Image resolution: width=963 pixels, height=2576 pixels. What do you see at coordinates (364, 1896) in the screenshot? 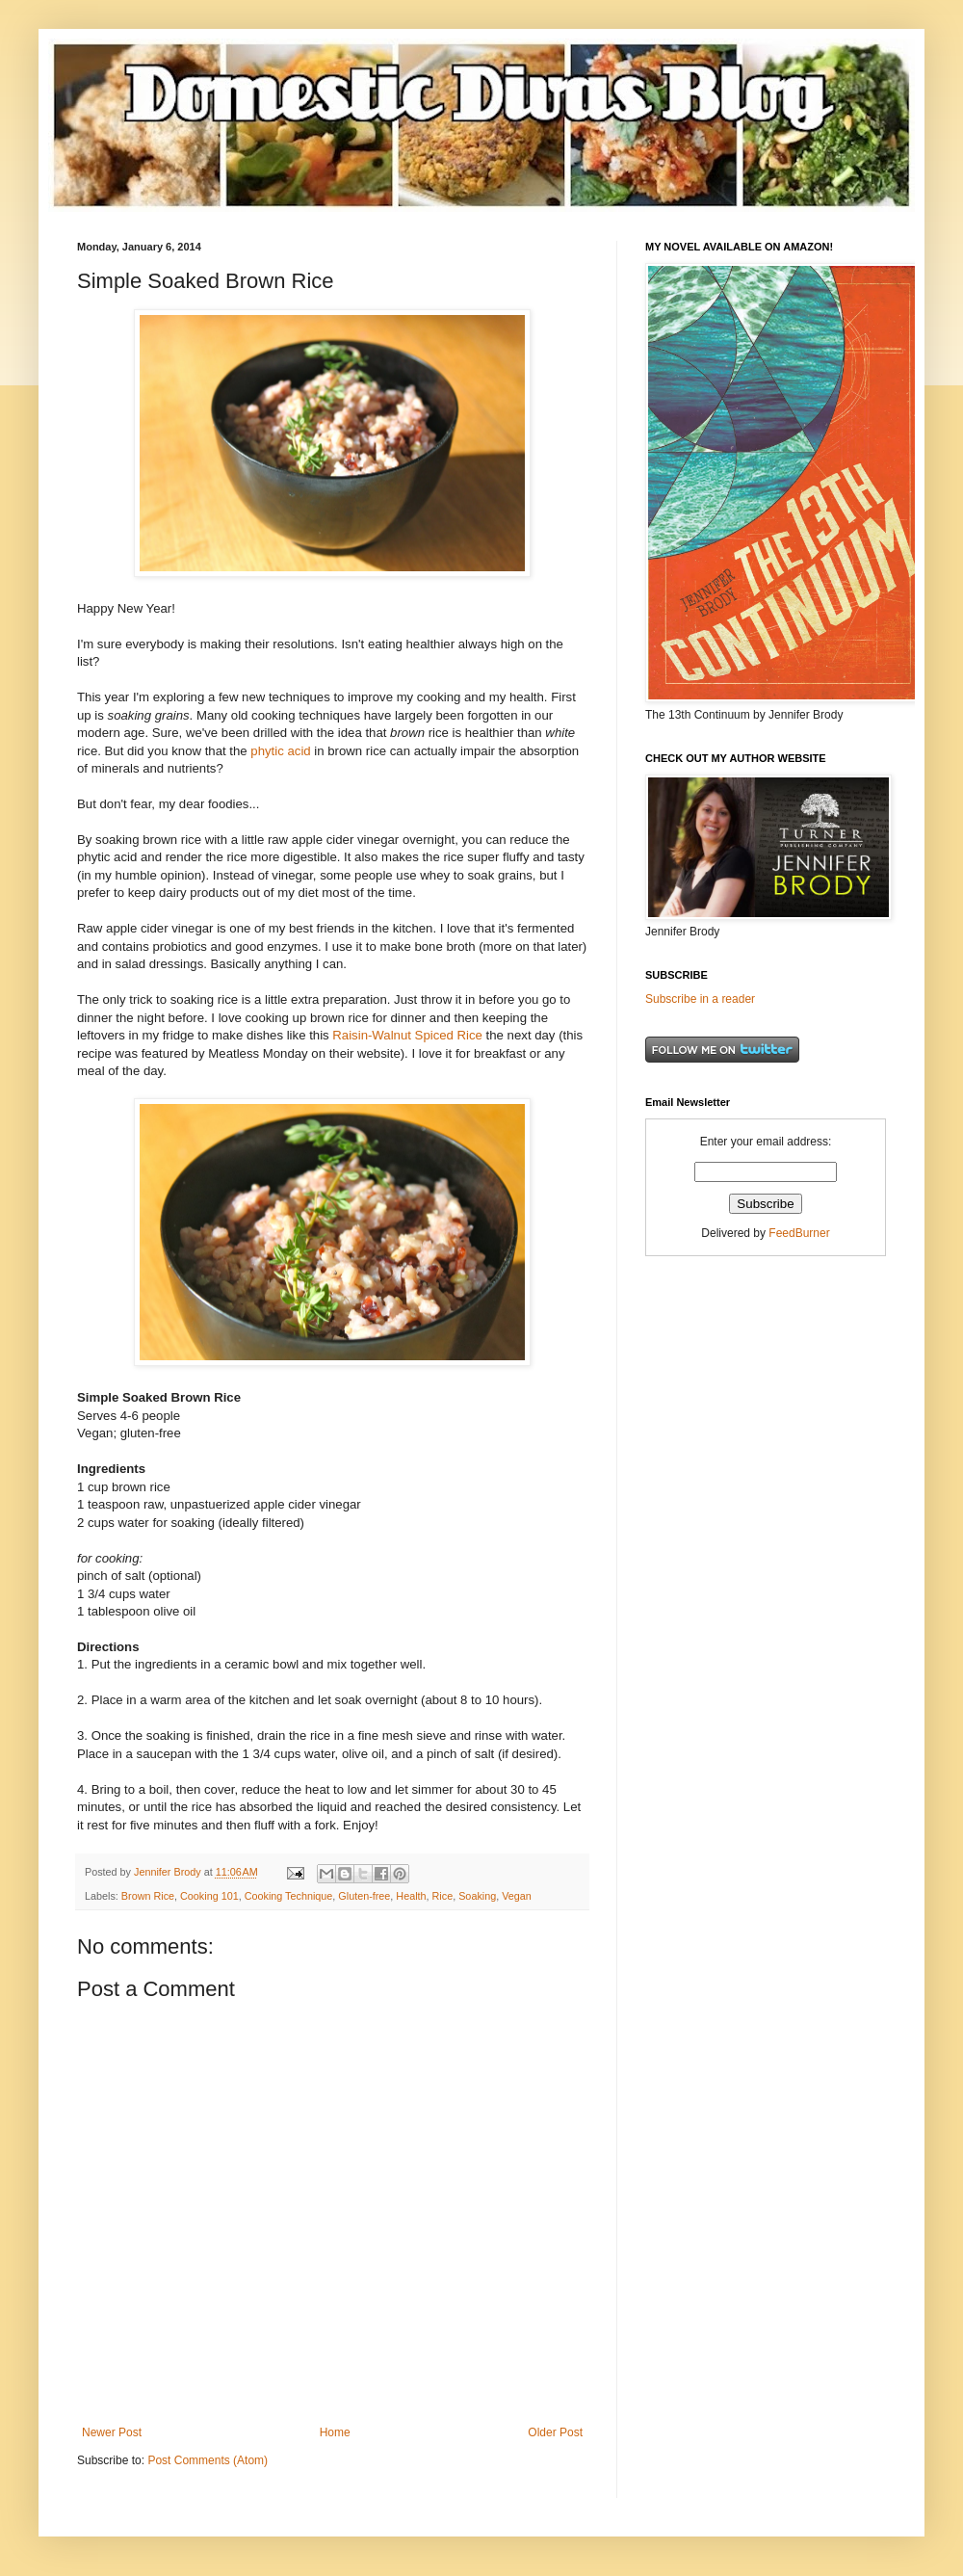
I see `Gluten-free` at bounding box center [364, 1896].